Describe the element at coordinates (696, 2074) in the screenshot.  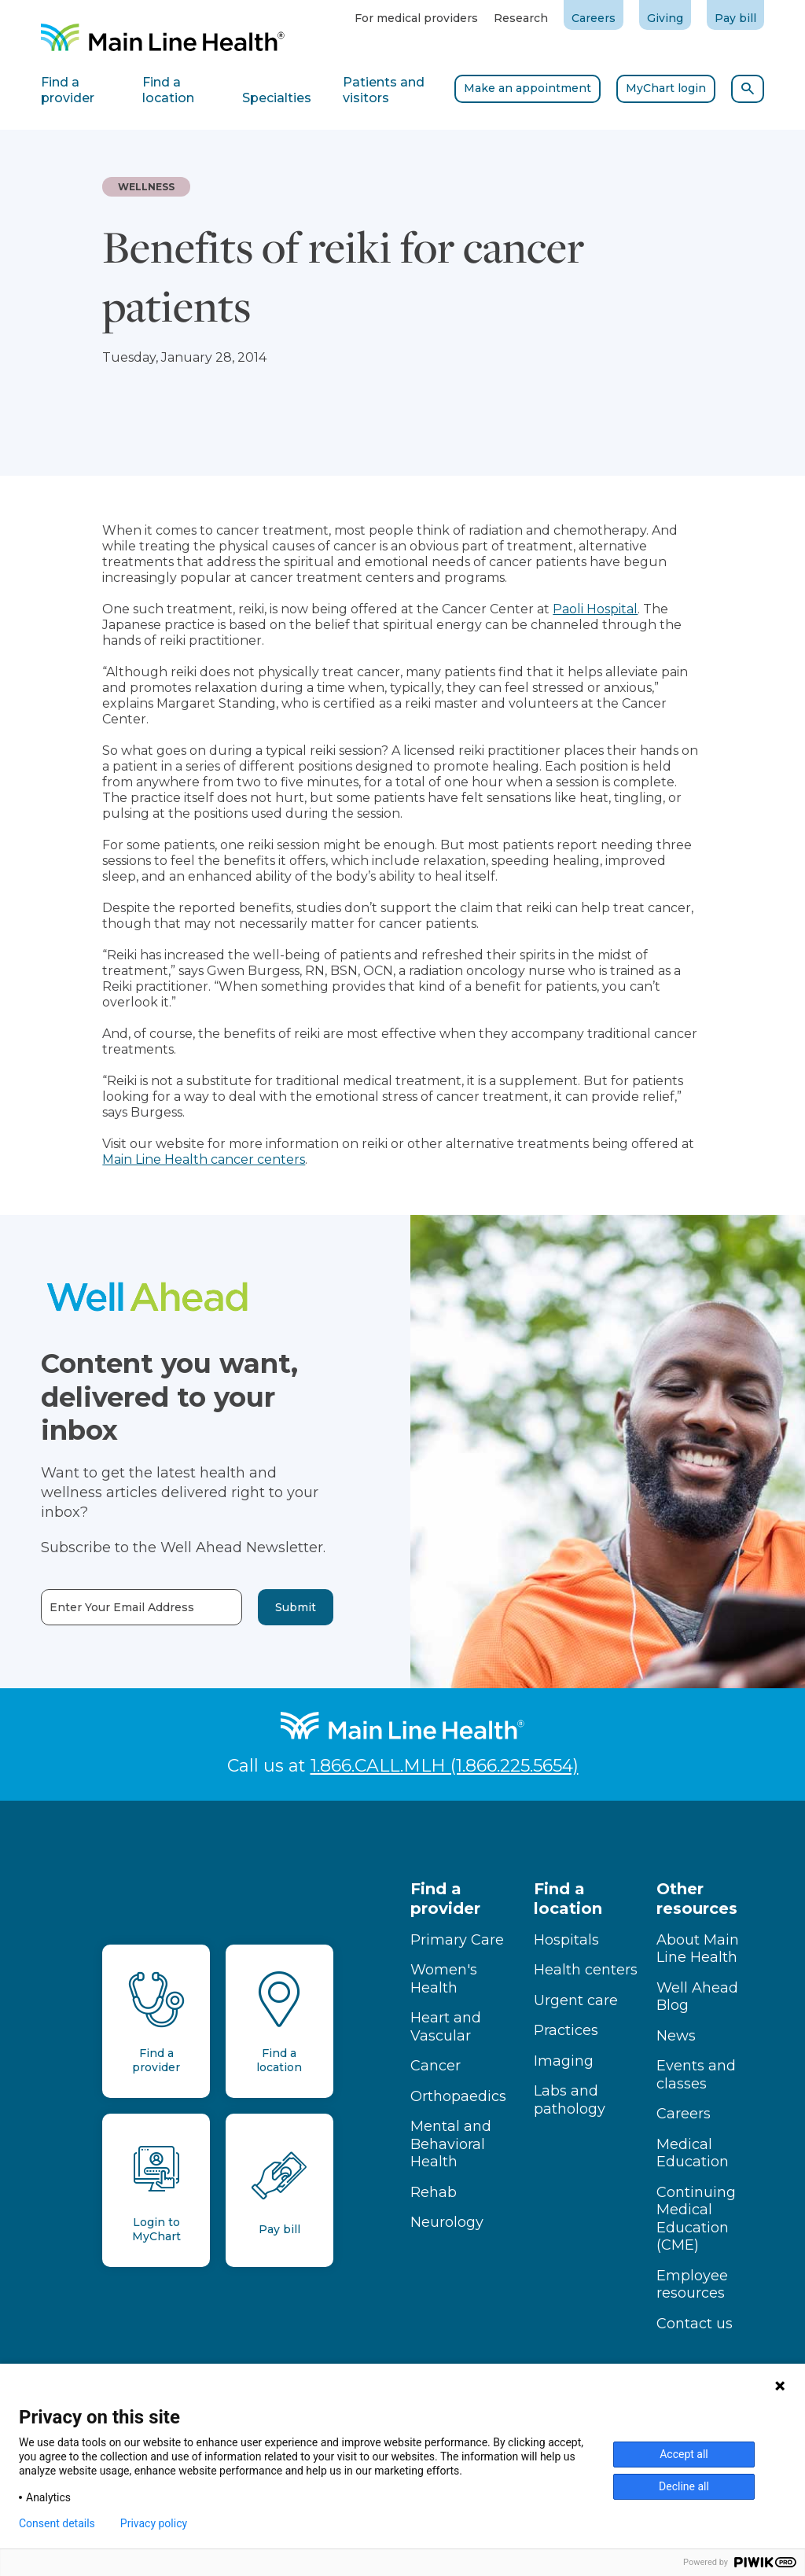
I see `Events and classes` at that location.